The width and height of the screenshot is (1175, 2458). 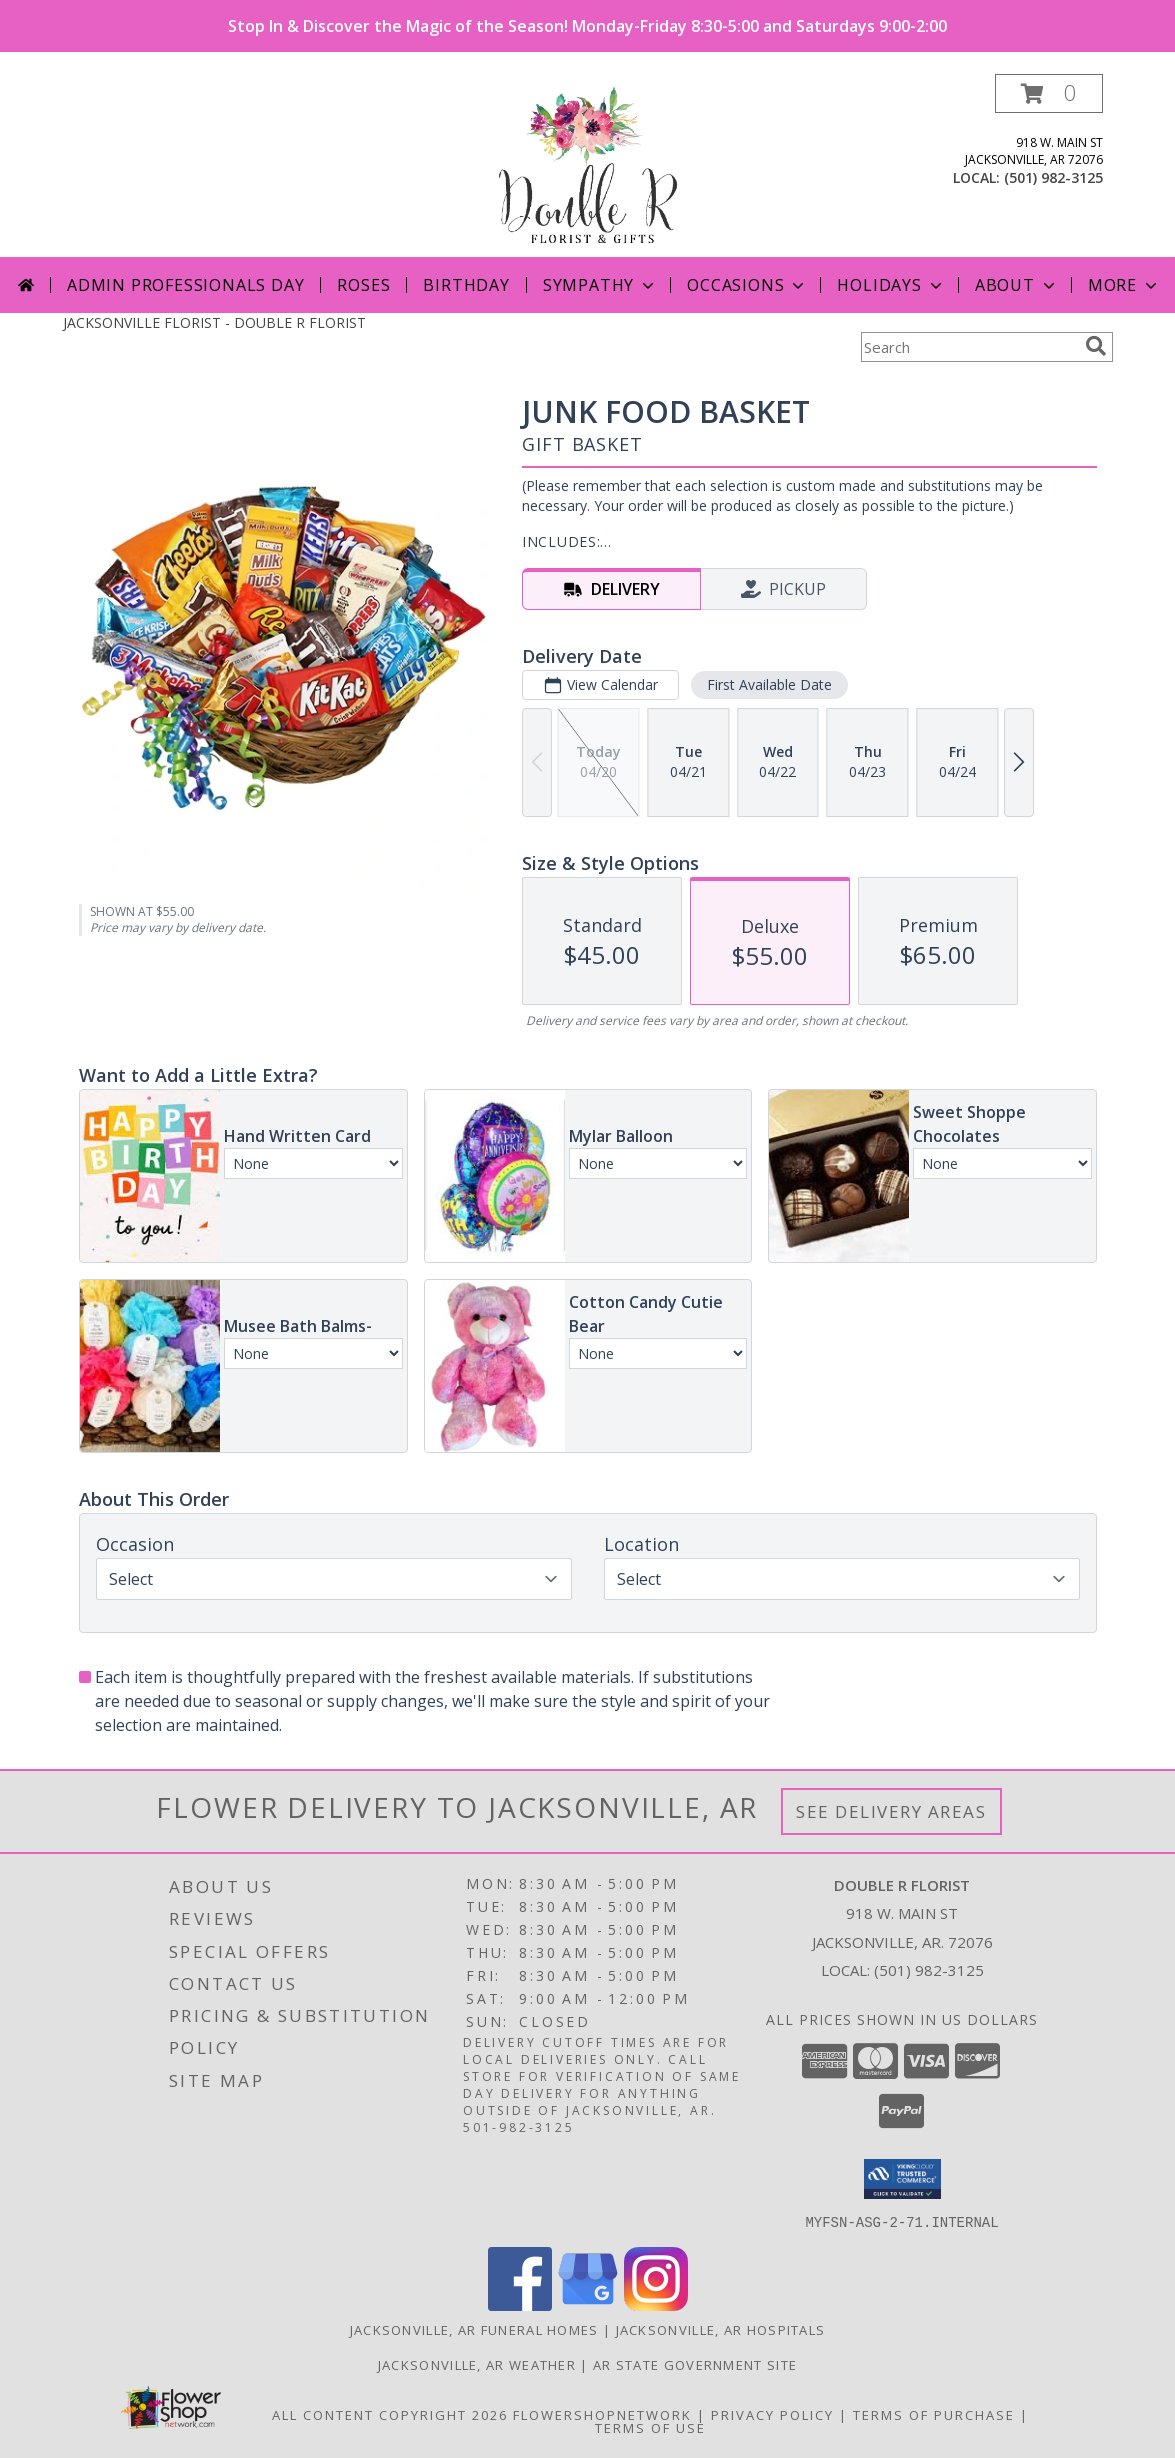 What do you see at coordinates (602, 2414) in the screenshot?
I see `FlowerShopNetwork [Flower shop network opens in new window]` at bounding box center [602, 2414].